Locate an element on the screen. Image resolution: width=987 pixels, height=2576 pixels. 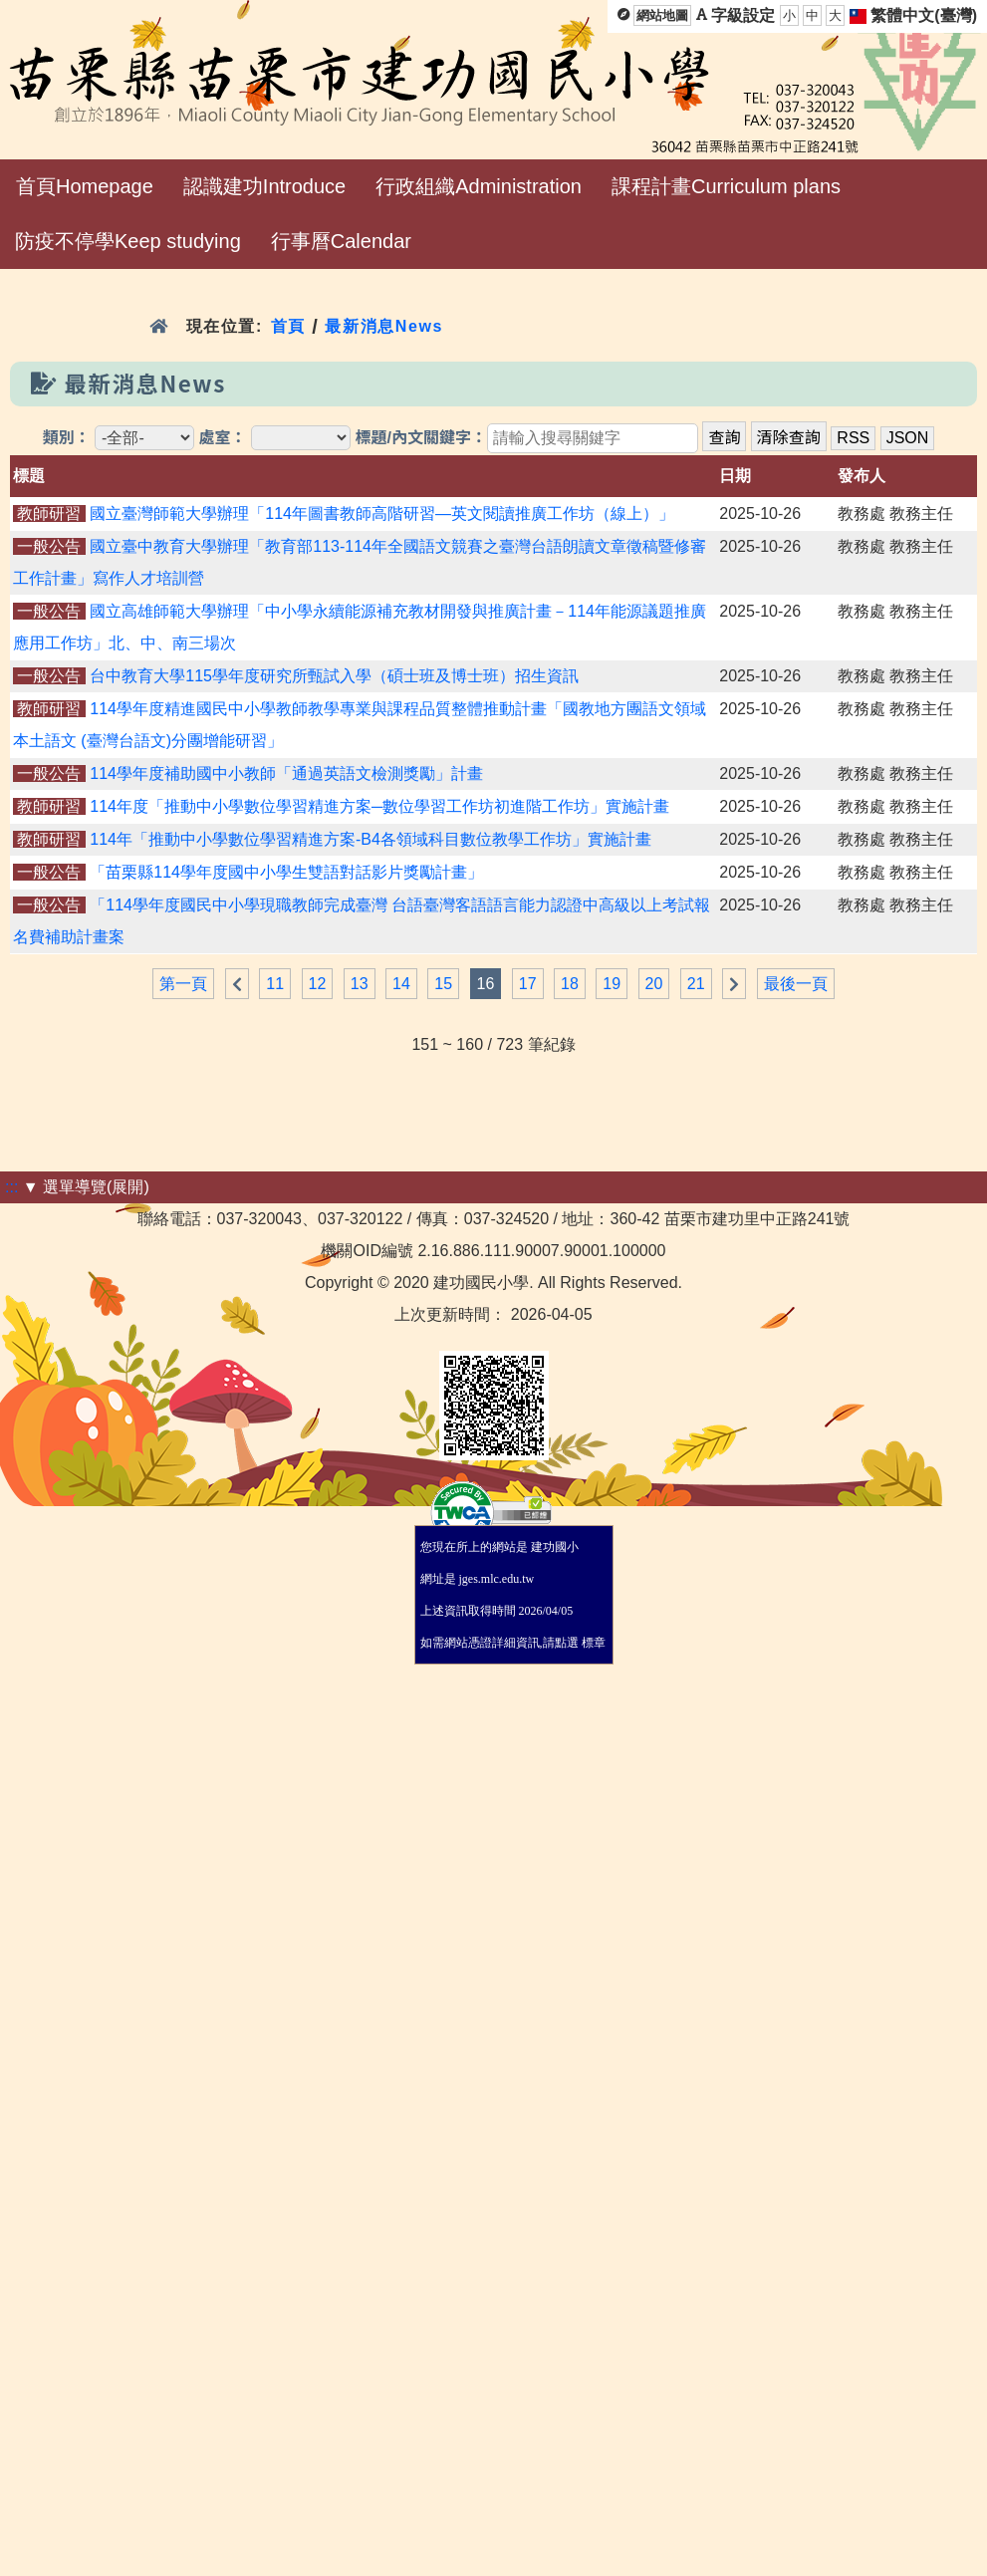
類別： is located at coordinates (67, 437).